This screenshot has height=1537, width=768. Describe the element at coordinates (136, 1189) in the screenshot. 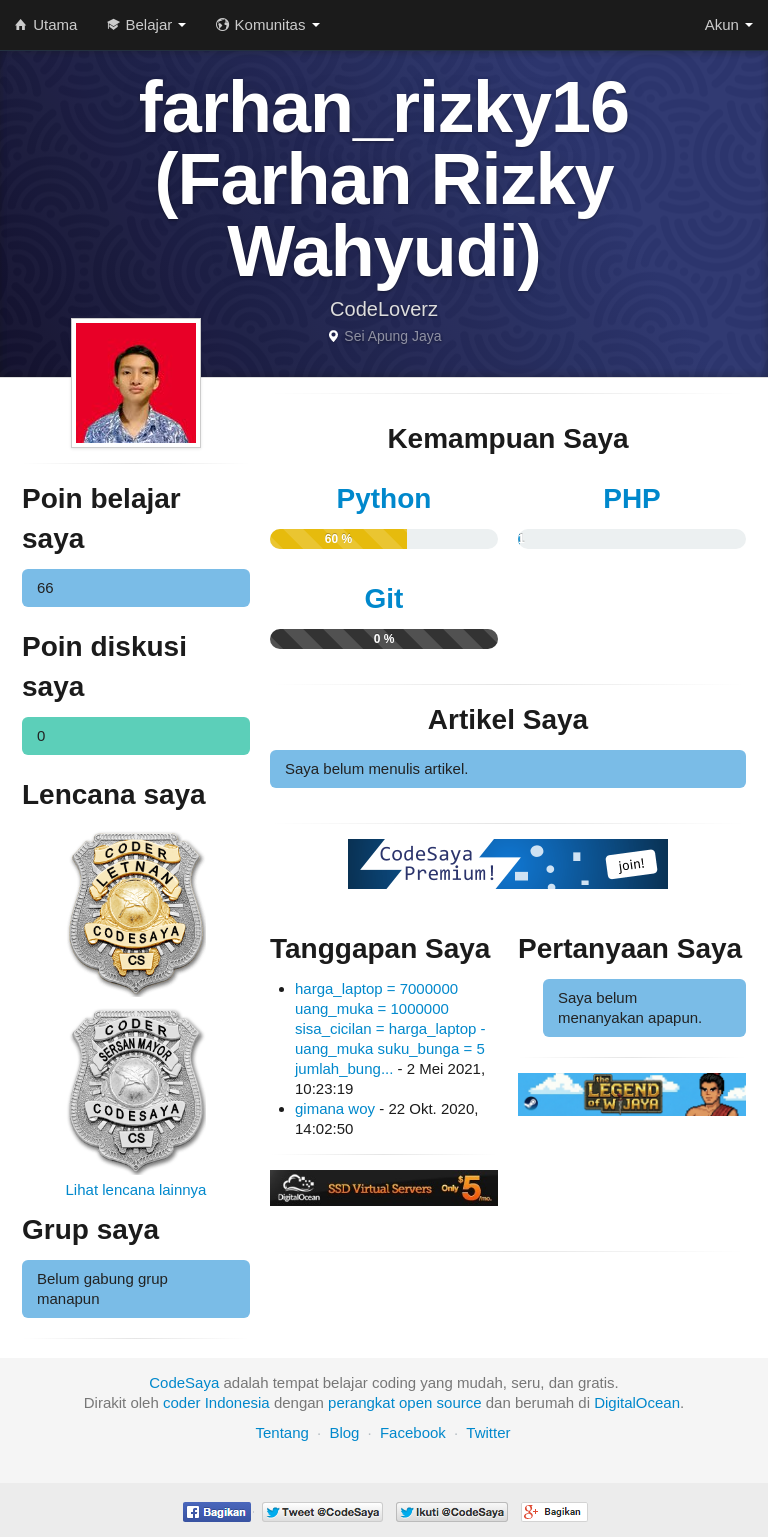

I see `Lihat lencana lainnya` at that location.